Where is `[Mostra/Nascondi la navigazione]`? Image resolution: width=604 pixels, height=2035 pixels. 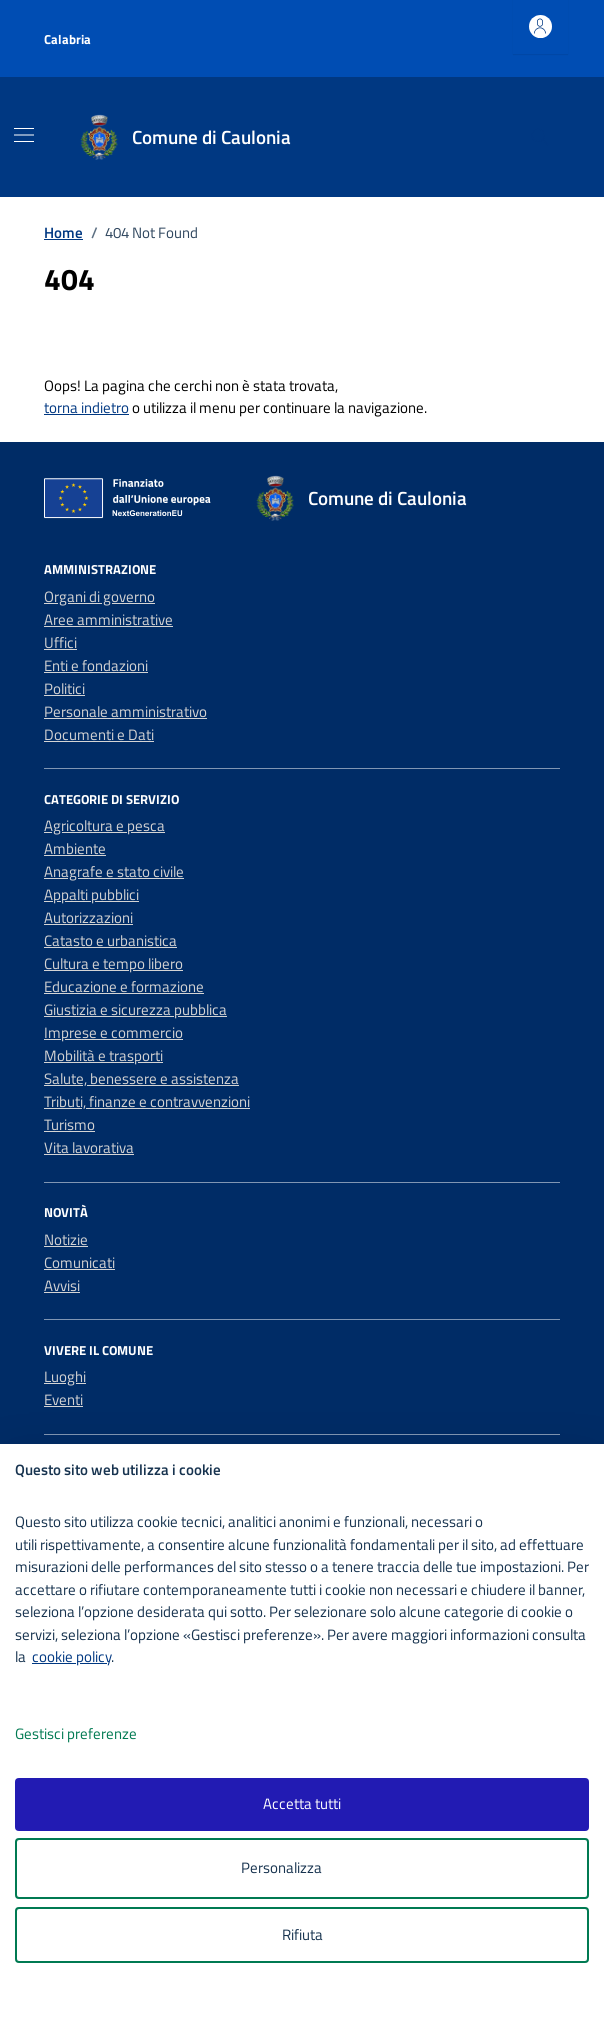 [Mostra/Nascondi la navigazione] is located at coordinates (24, 135).